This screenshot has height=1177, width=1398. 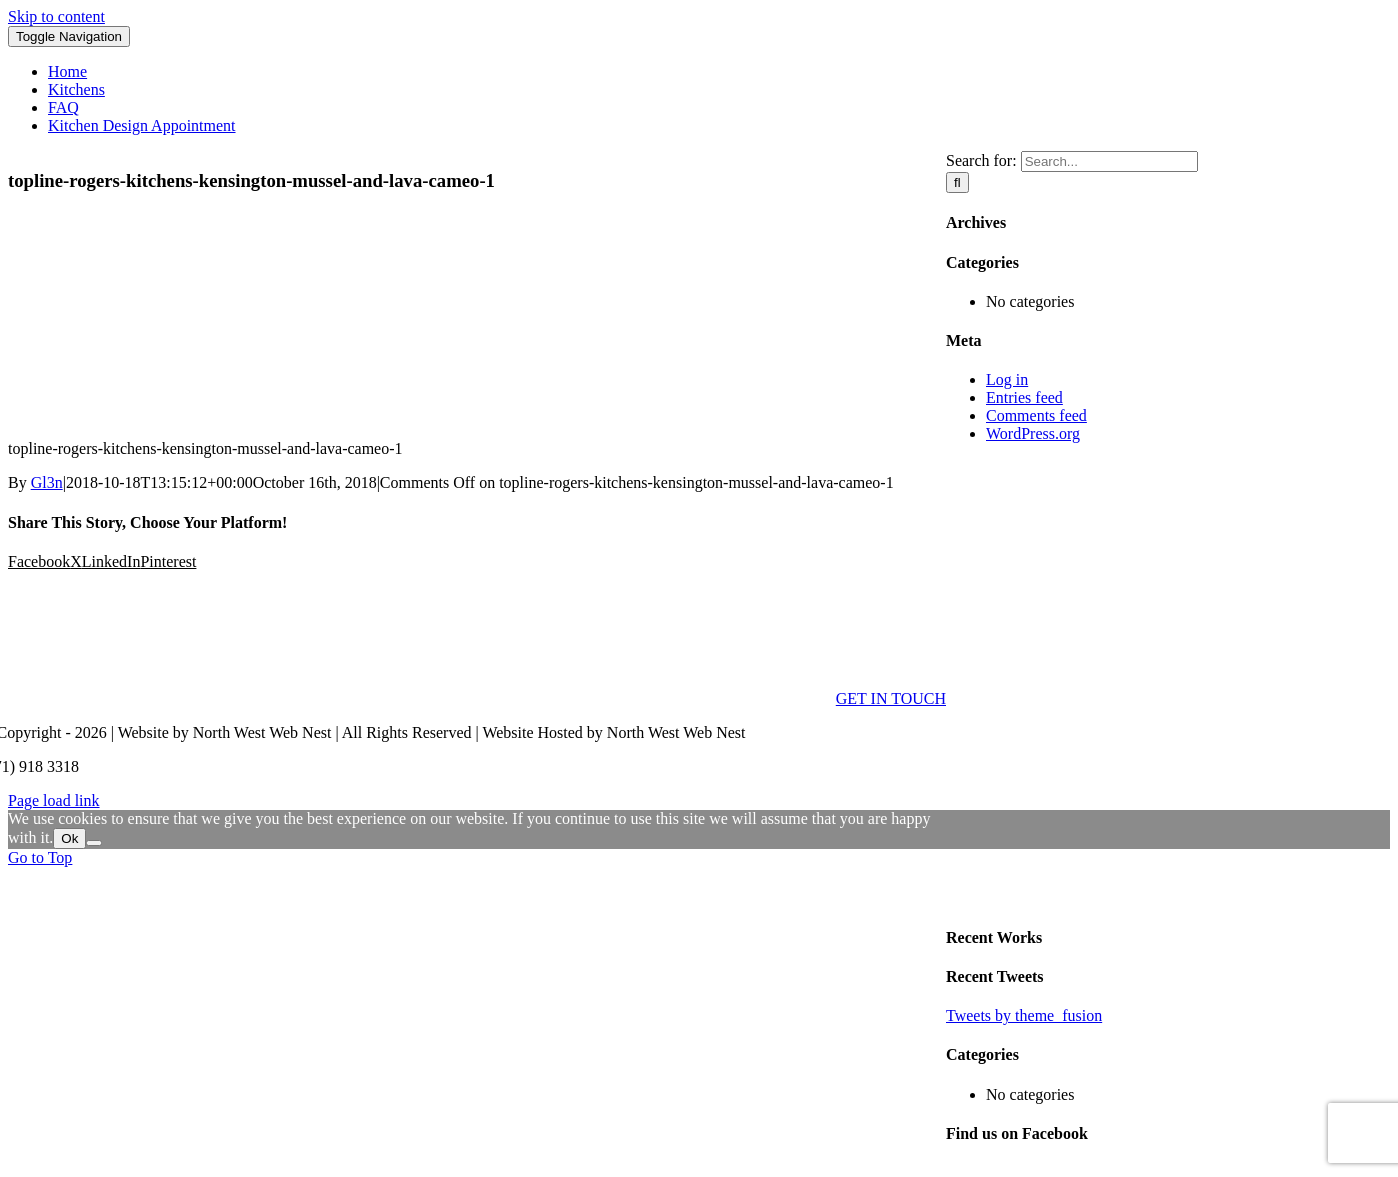 What do you see at coordinates (54, 800) in the screenshot?
I see `Page load link` at bounding box center [54, 800].